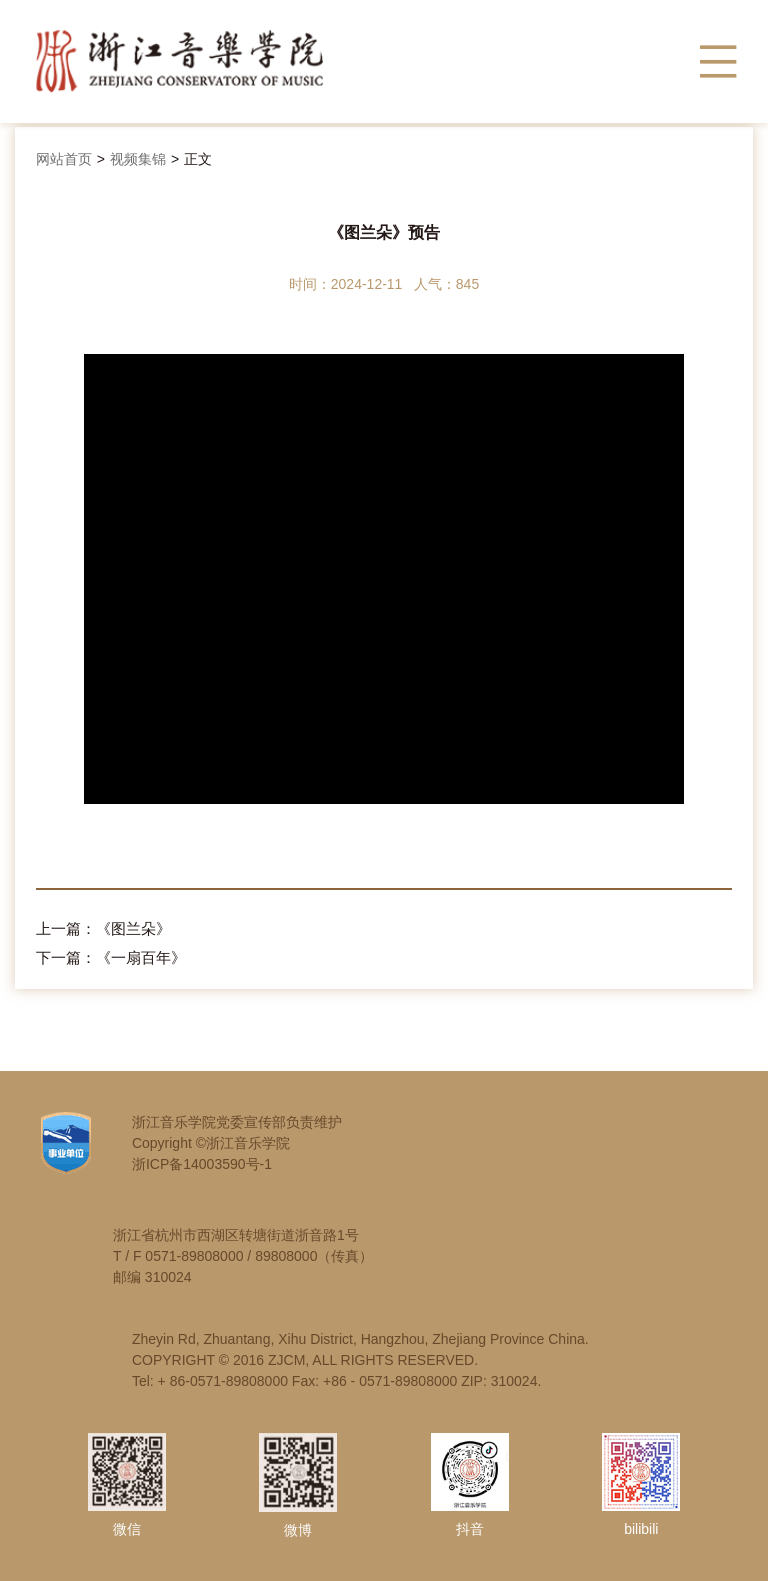 This screenshot has width=768, height=1581. Describe the element at coordinates (138, 159) in the screenshot. I see `视频集锦` at that location.